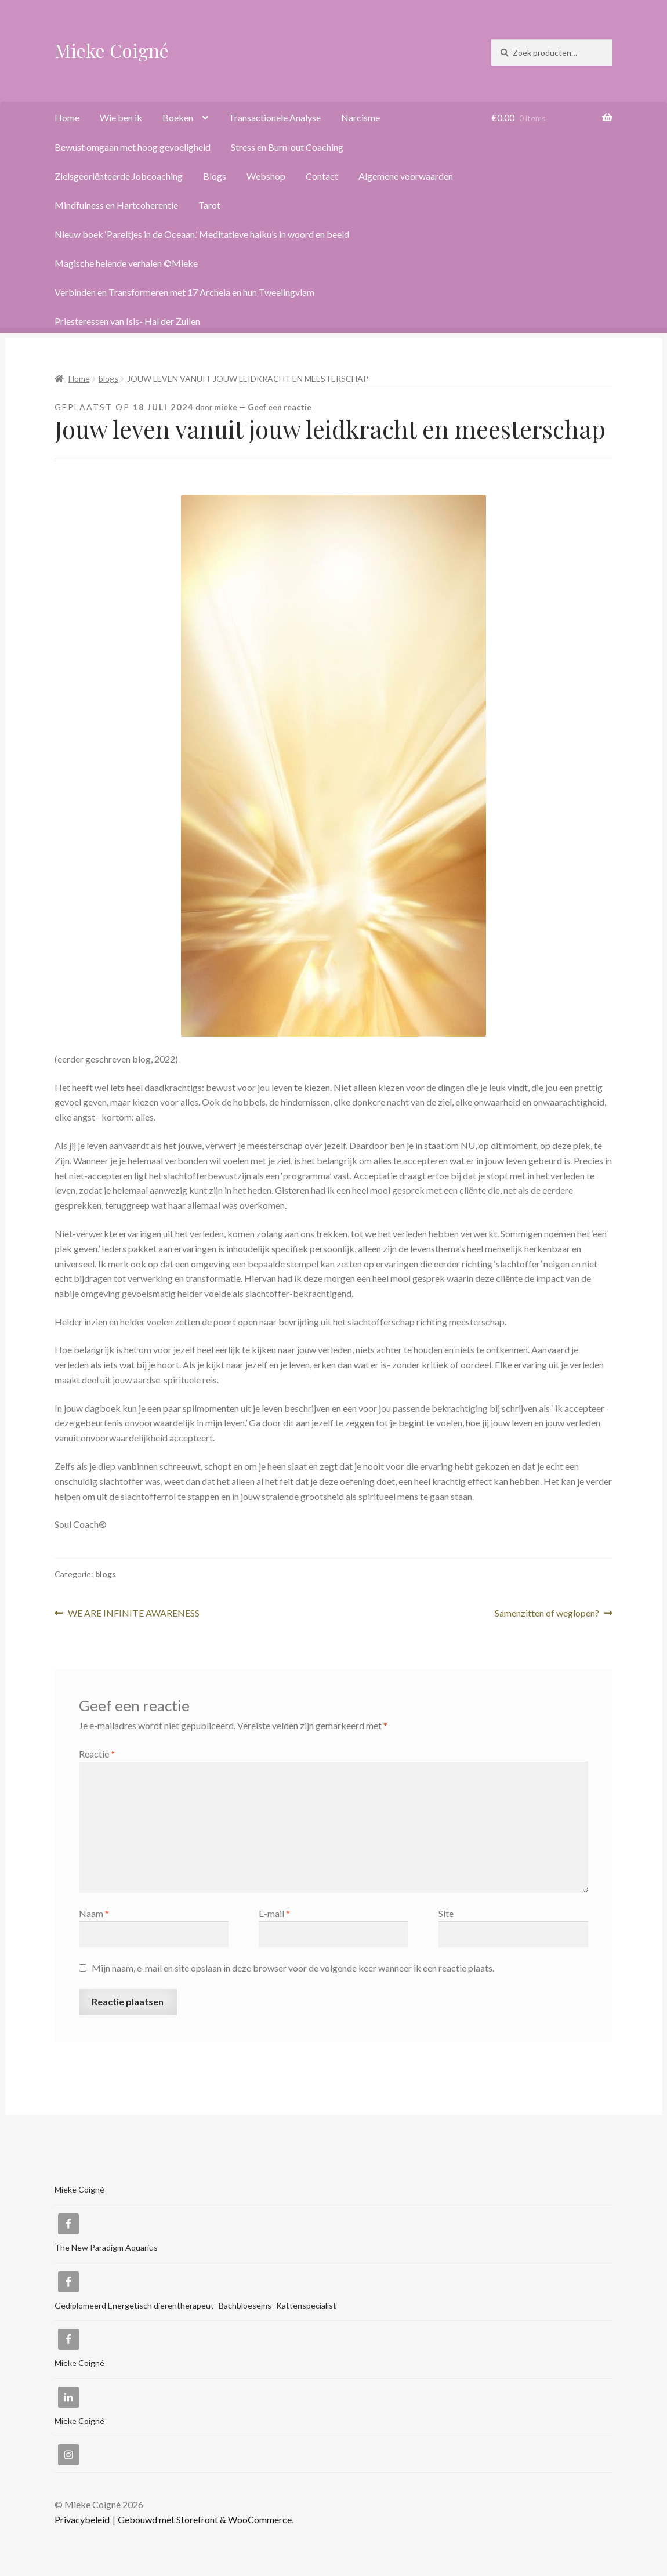 This screenshot has height=2576, width=667. Describe the element at coordinates (225, 407) in the screenshot. I see `mieke` at that location.